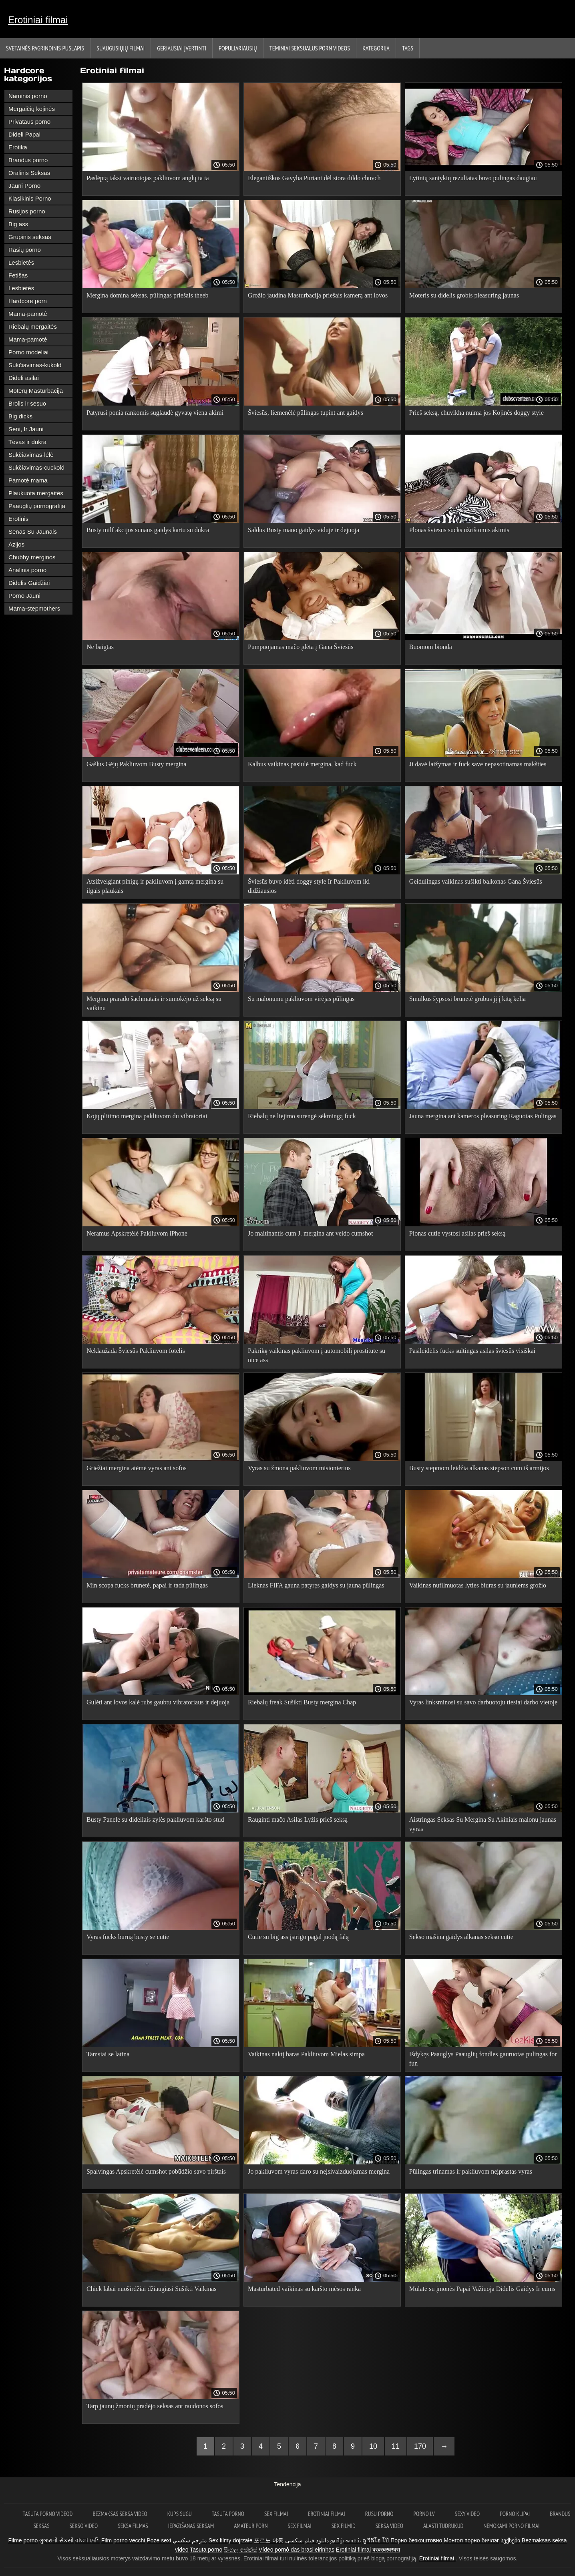 This screenshot has width=575, height=2576. I want to click on Sexy video, so click(467, 2514).